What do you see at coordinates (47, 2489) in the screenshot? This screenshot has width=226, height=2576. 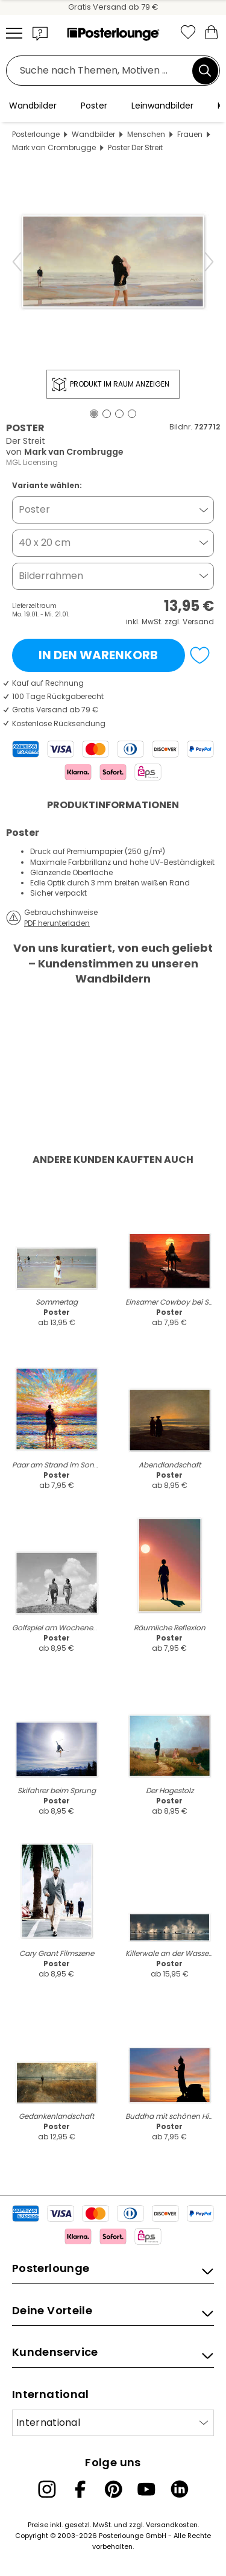 I see `[Instagram]` at bounding box center [47, 2489].